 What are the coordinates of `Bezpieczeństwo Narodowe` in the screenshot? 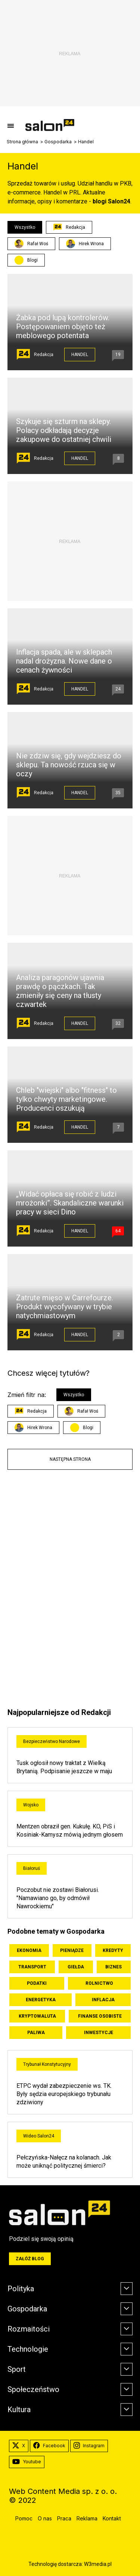 It's located at (51, 1741).